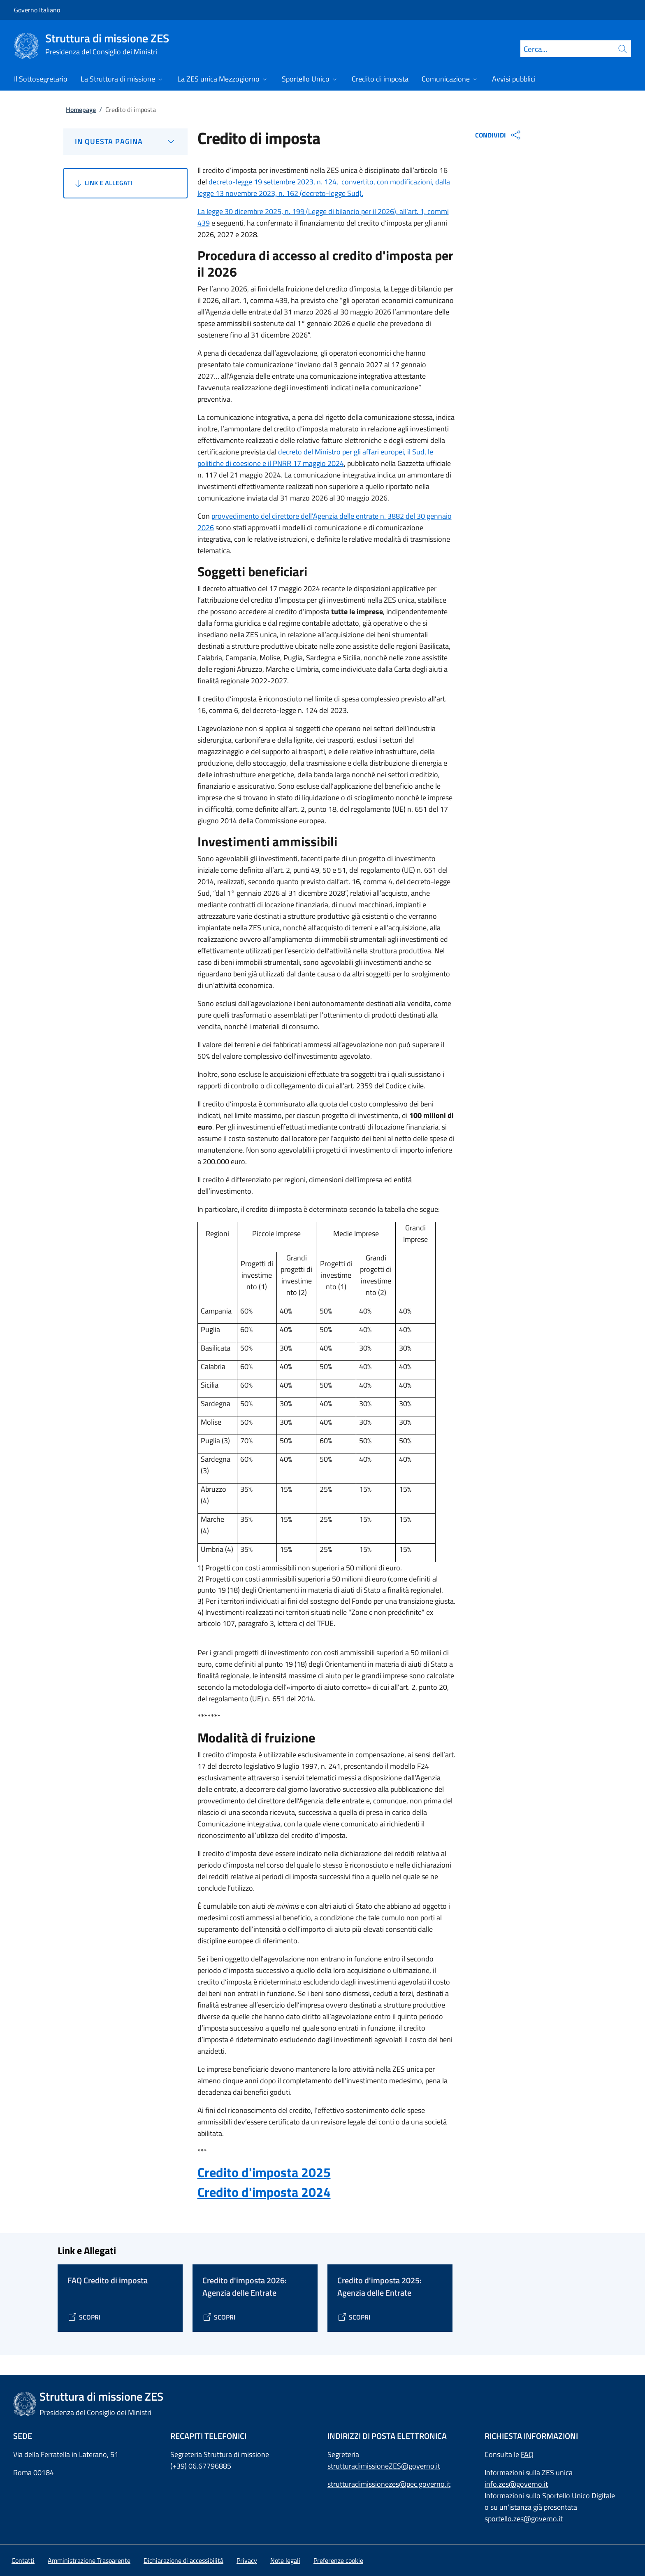 The width and height of the screenshot is (645, 2576). I want to click on Credito d'imposta 2025, so click(264, 2172).